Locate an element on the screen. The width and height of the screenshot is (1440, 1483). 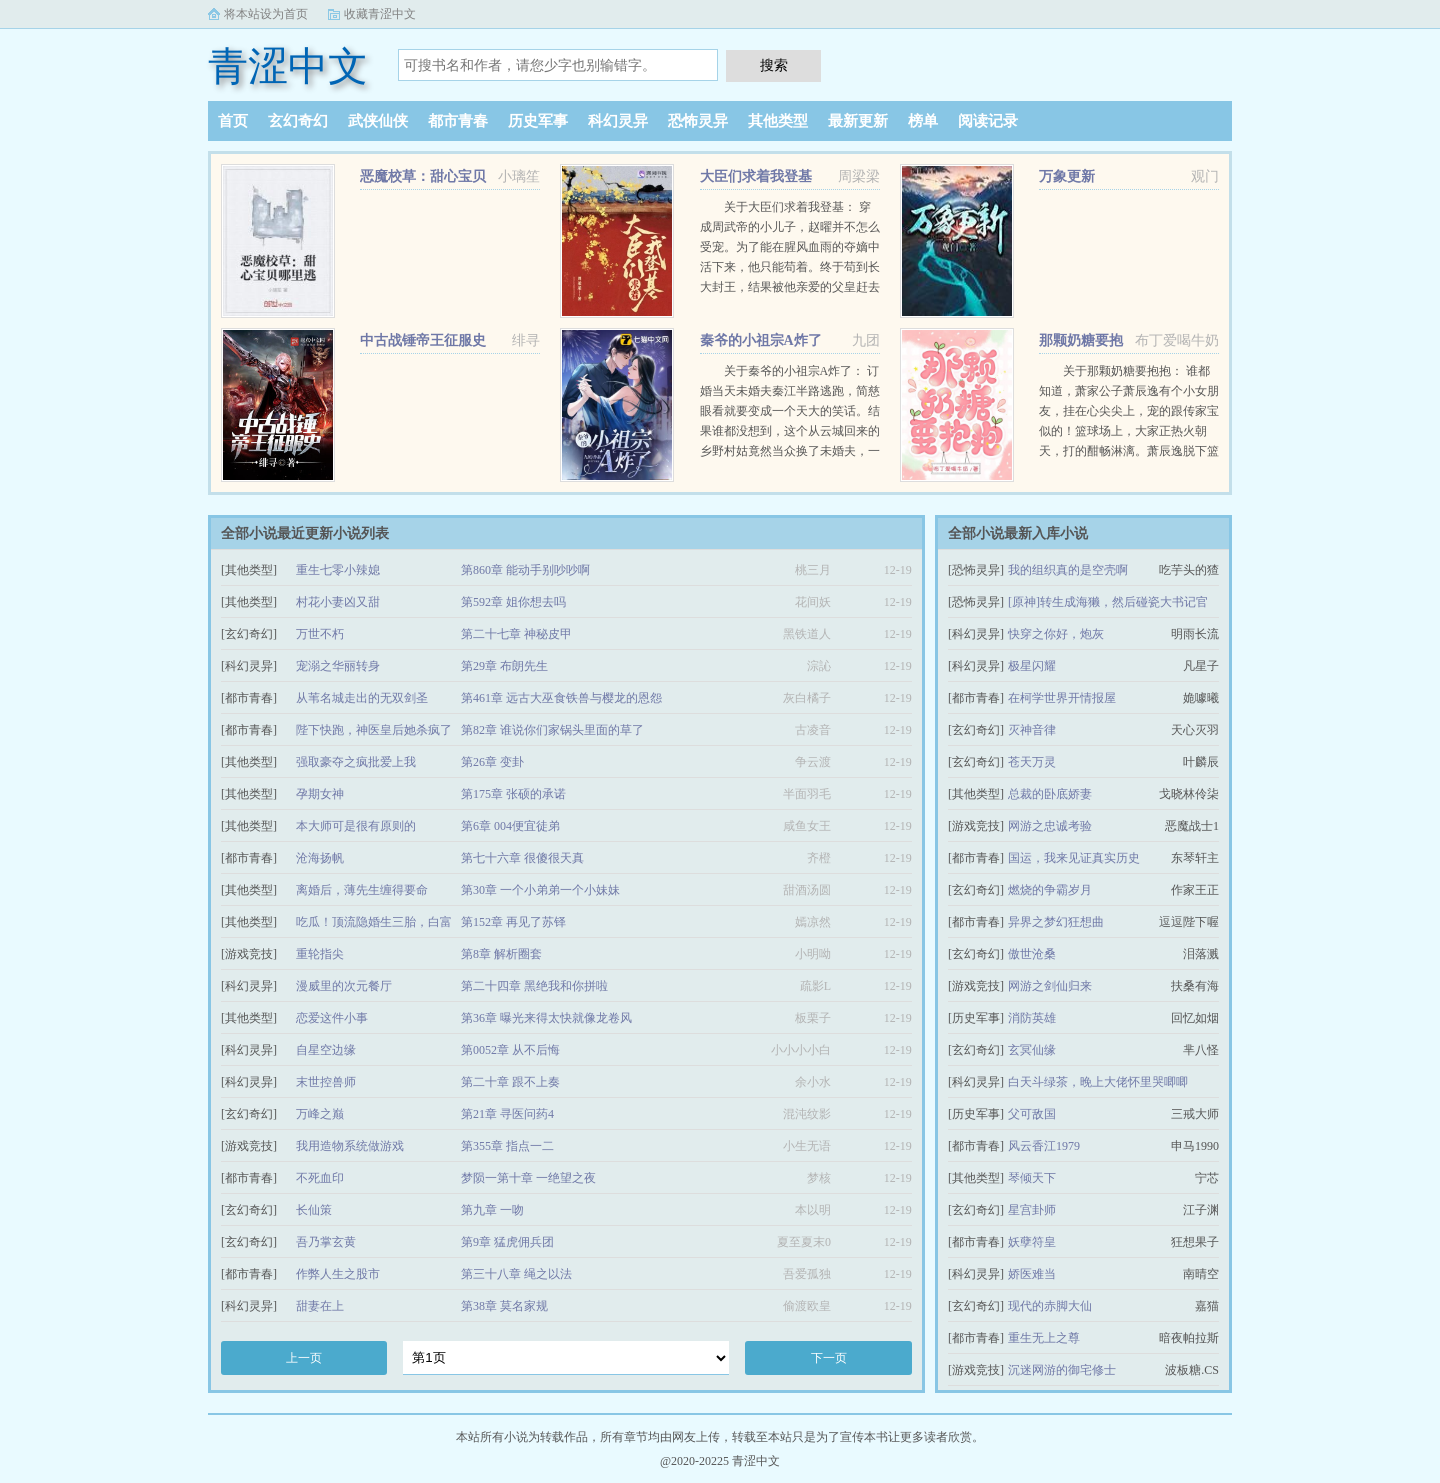
秦爷的小祖宗A炸了 is located at coordinates (761, 340).